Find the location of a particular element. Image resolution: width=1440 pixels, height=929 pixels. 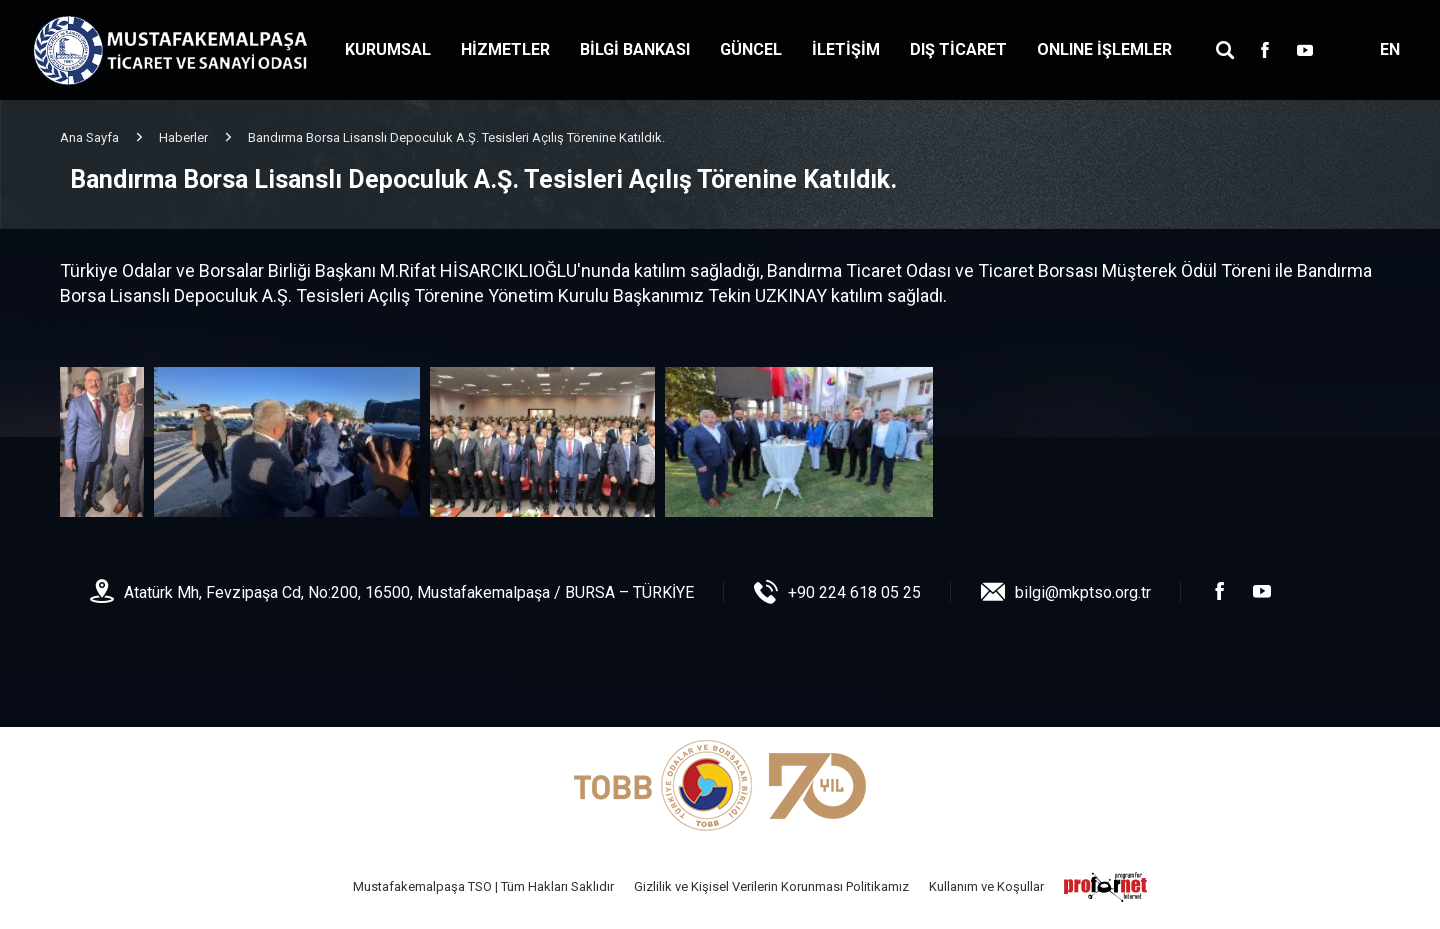

Kullanım ve Koşullar is located at coordinates (986, 886).